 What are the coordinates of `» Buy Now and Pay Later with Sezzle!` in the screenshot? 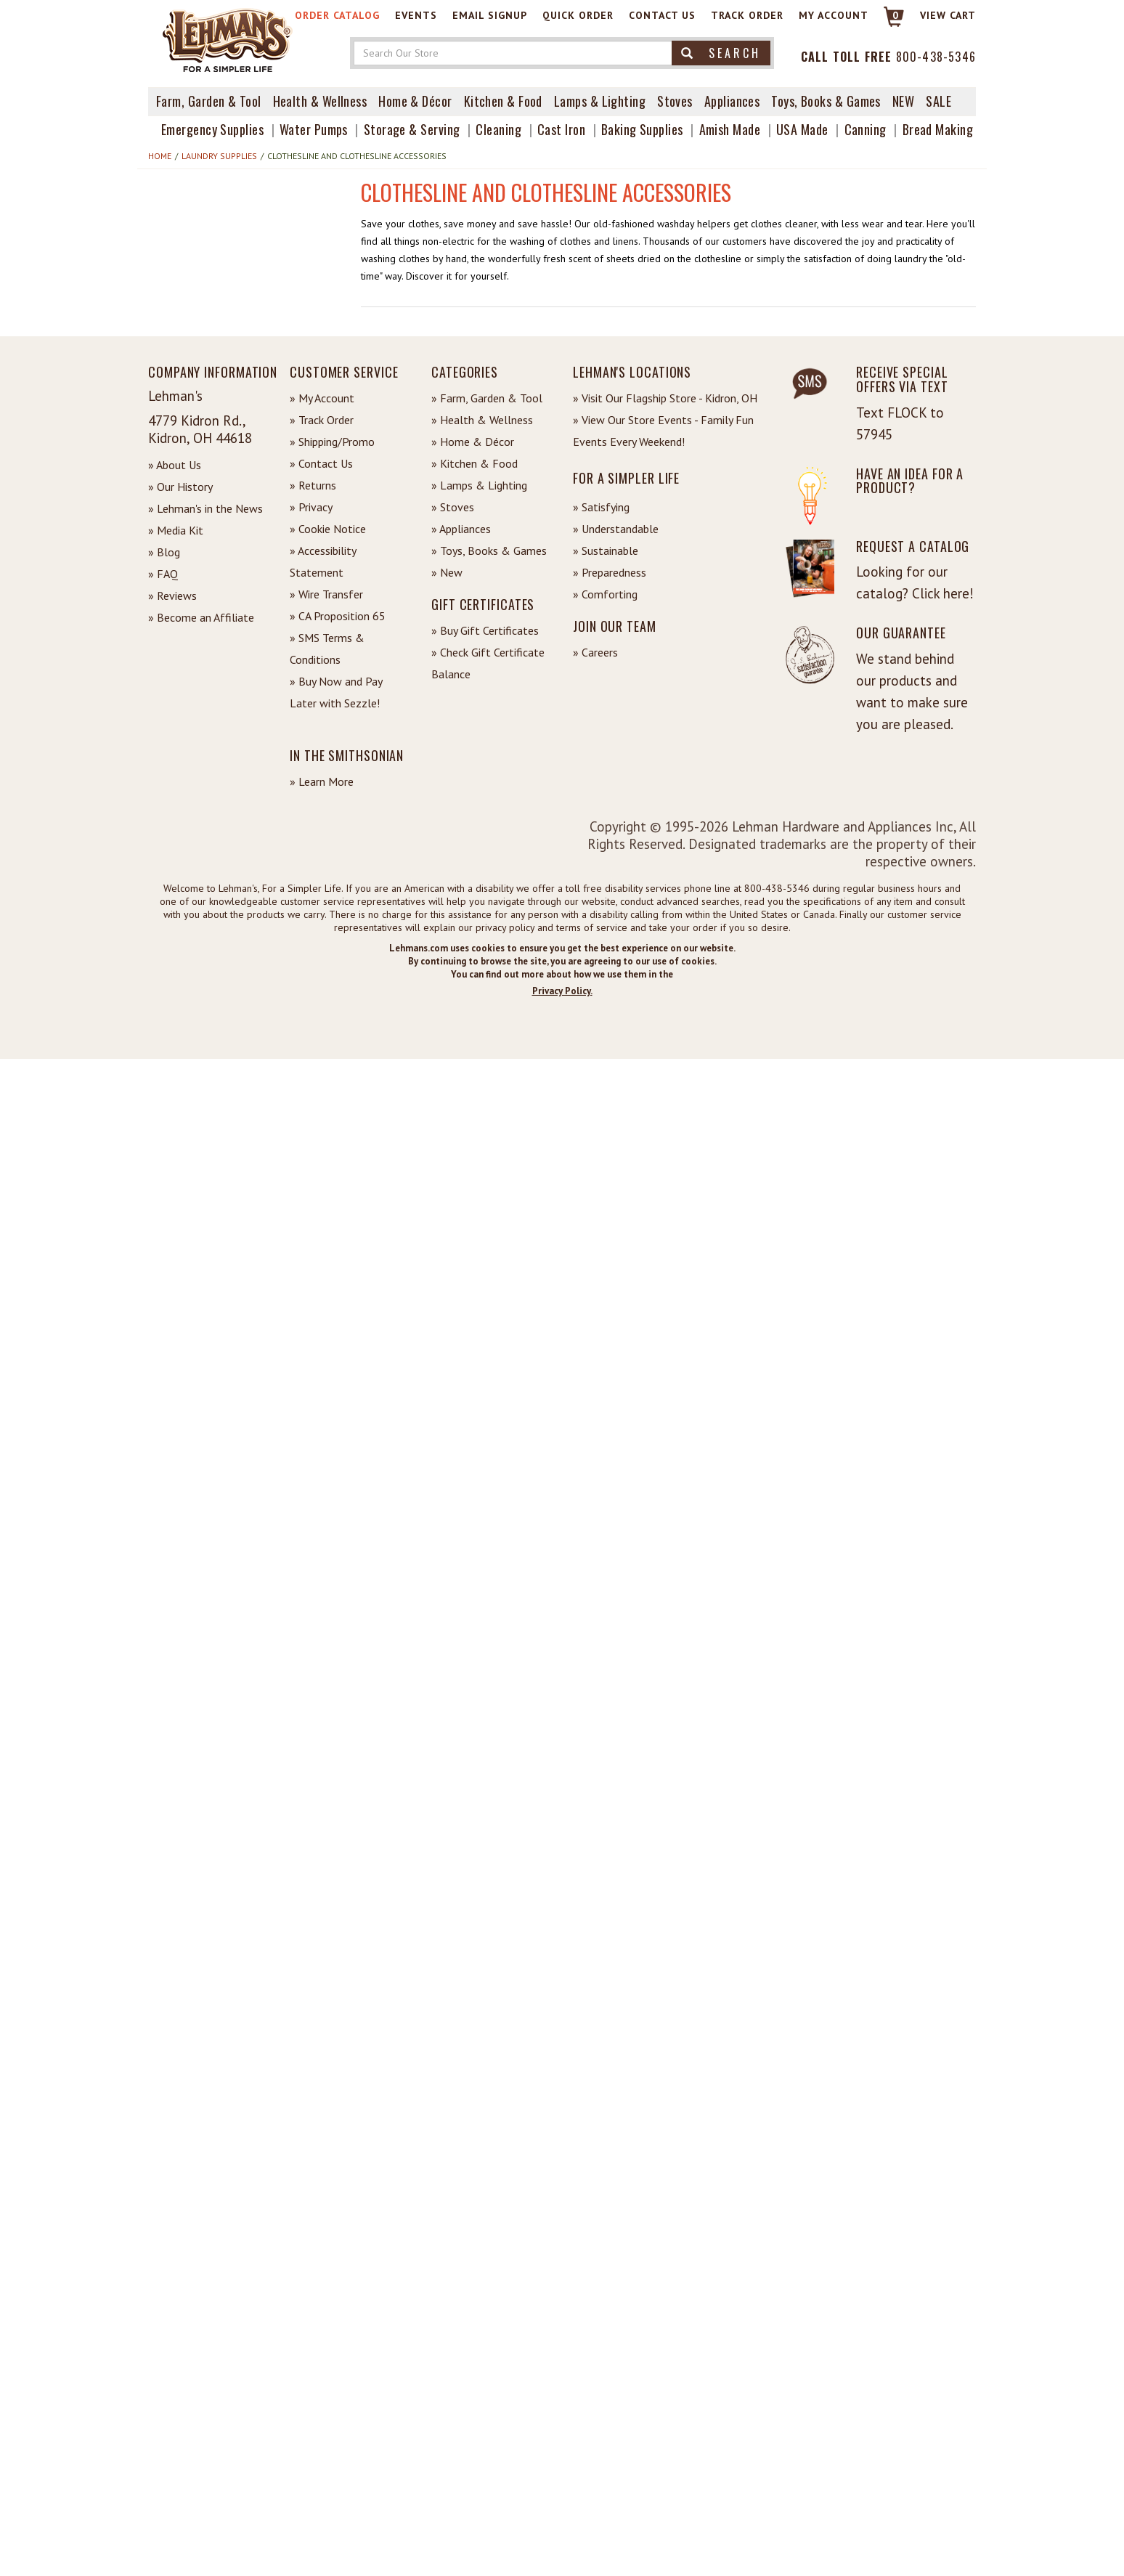 It's located at (336, 692).